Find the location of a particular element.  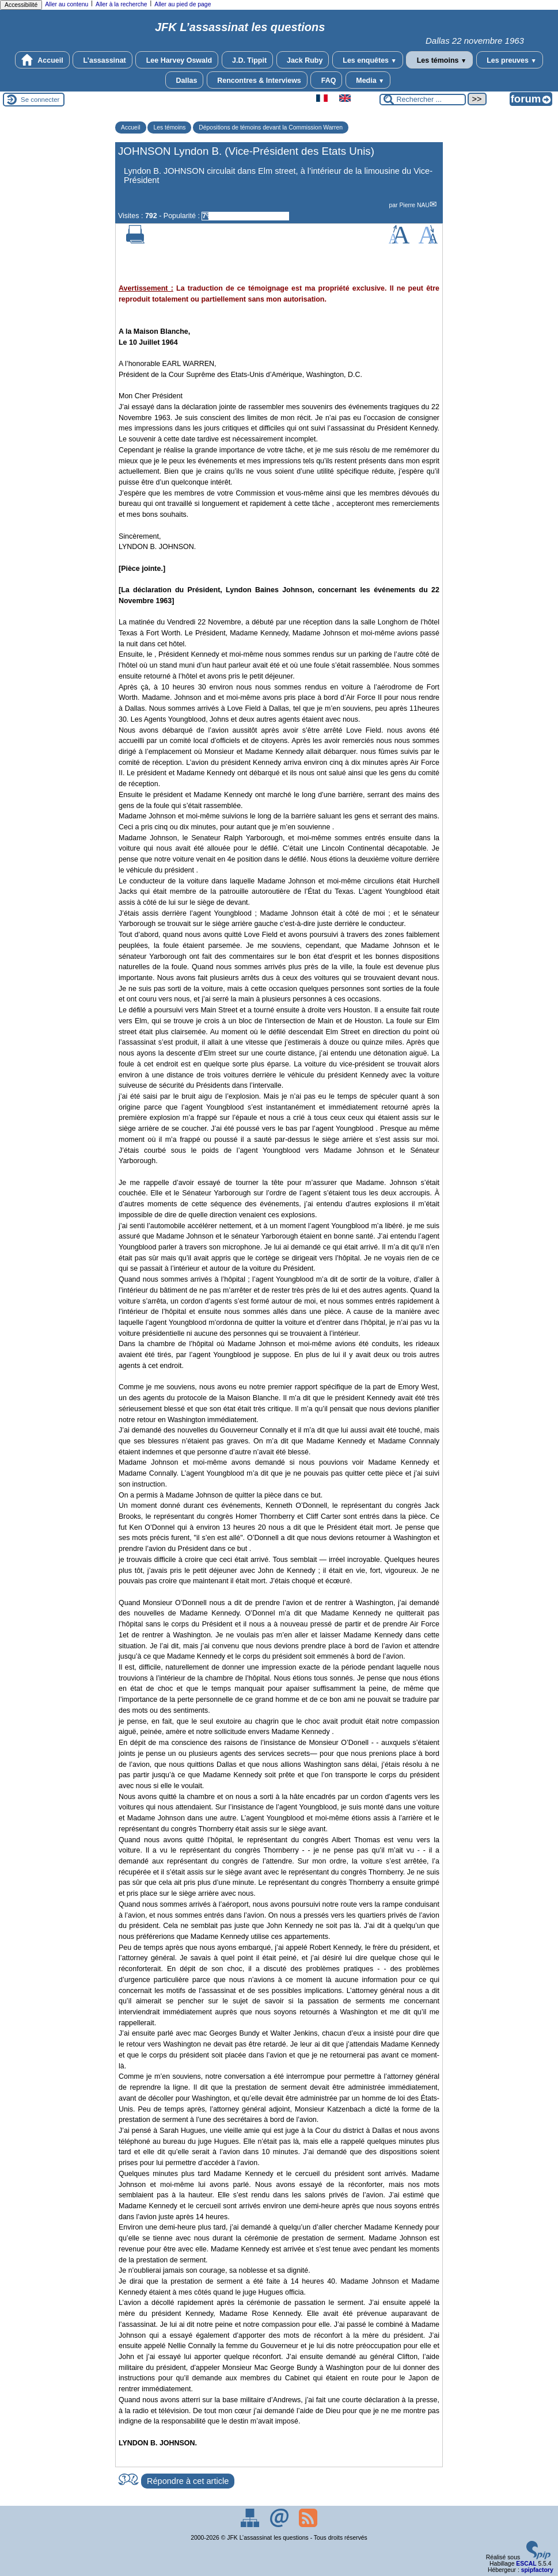

spipfactory is located at coordinates (537, 2570).